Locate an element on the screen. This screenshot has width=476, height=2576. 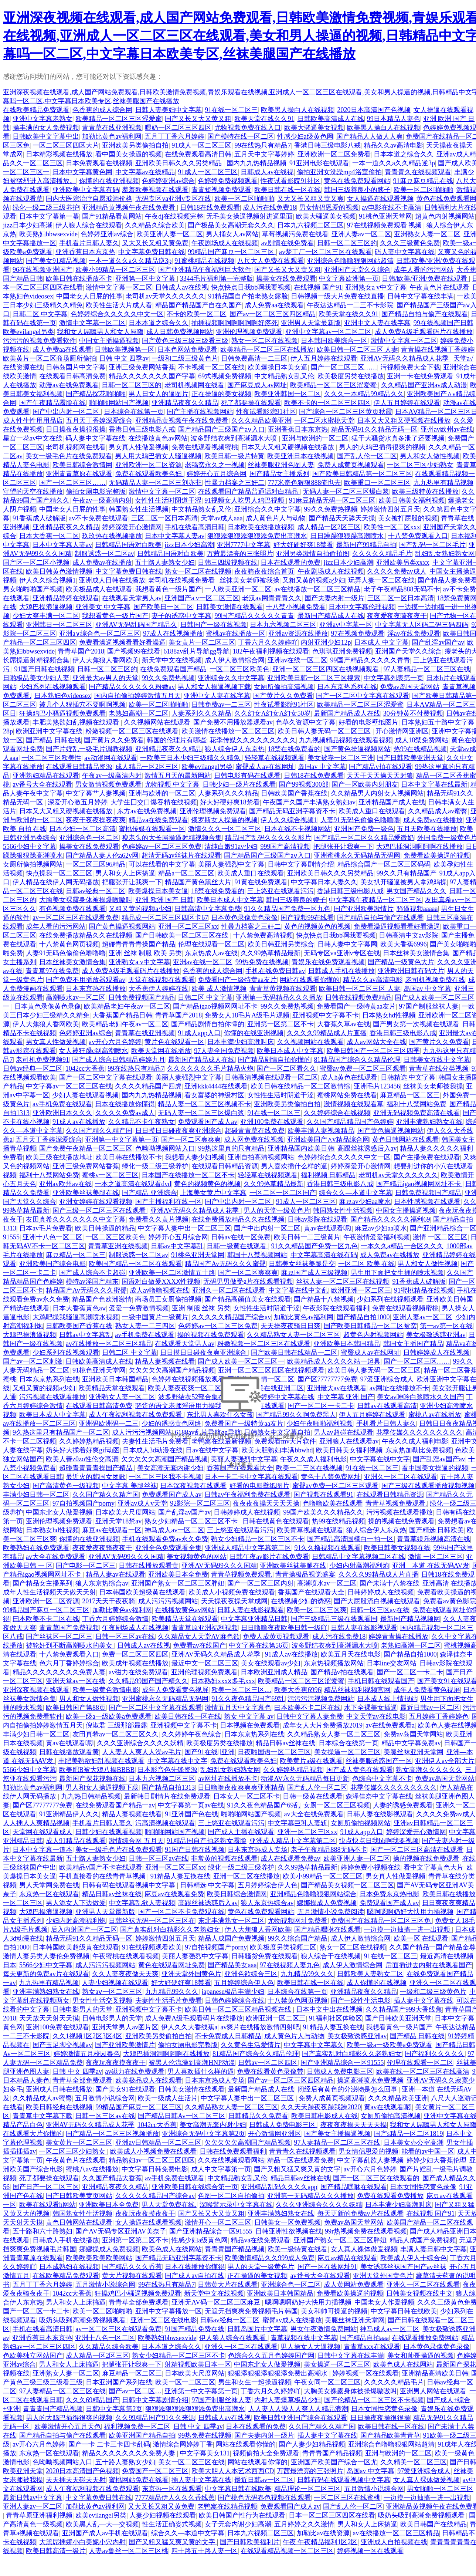
日本成人 中文字幕 is located at coordinates (381, 642).